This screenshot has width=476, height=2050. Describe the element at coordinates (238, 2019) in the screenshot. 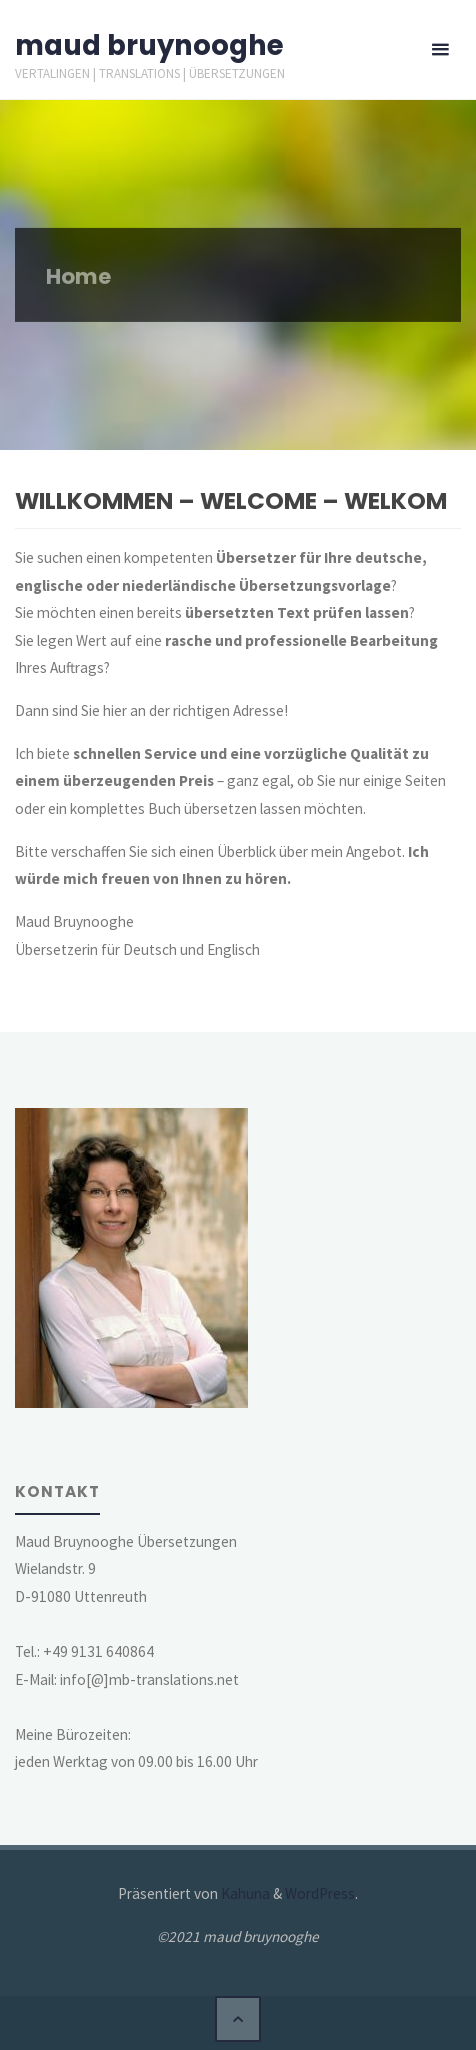

I see `[Zurück nach oben]` at that location.